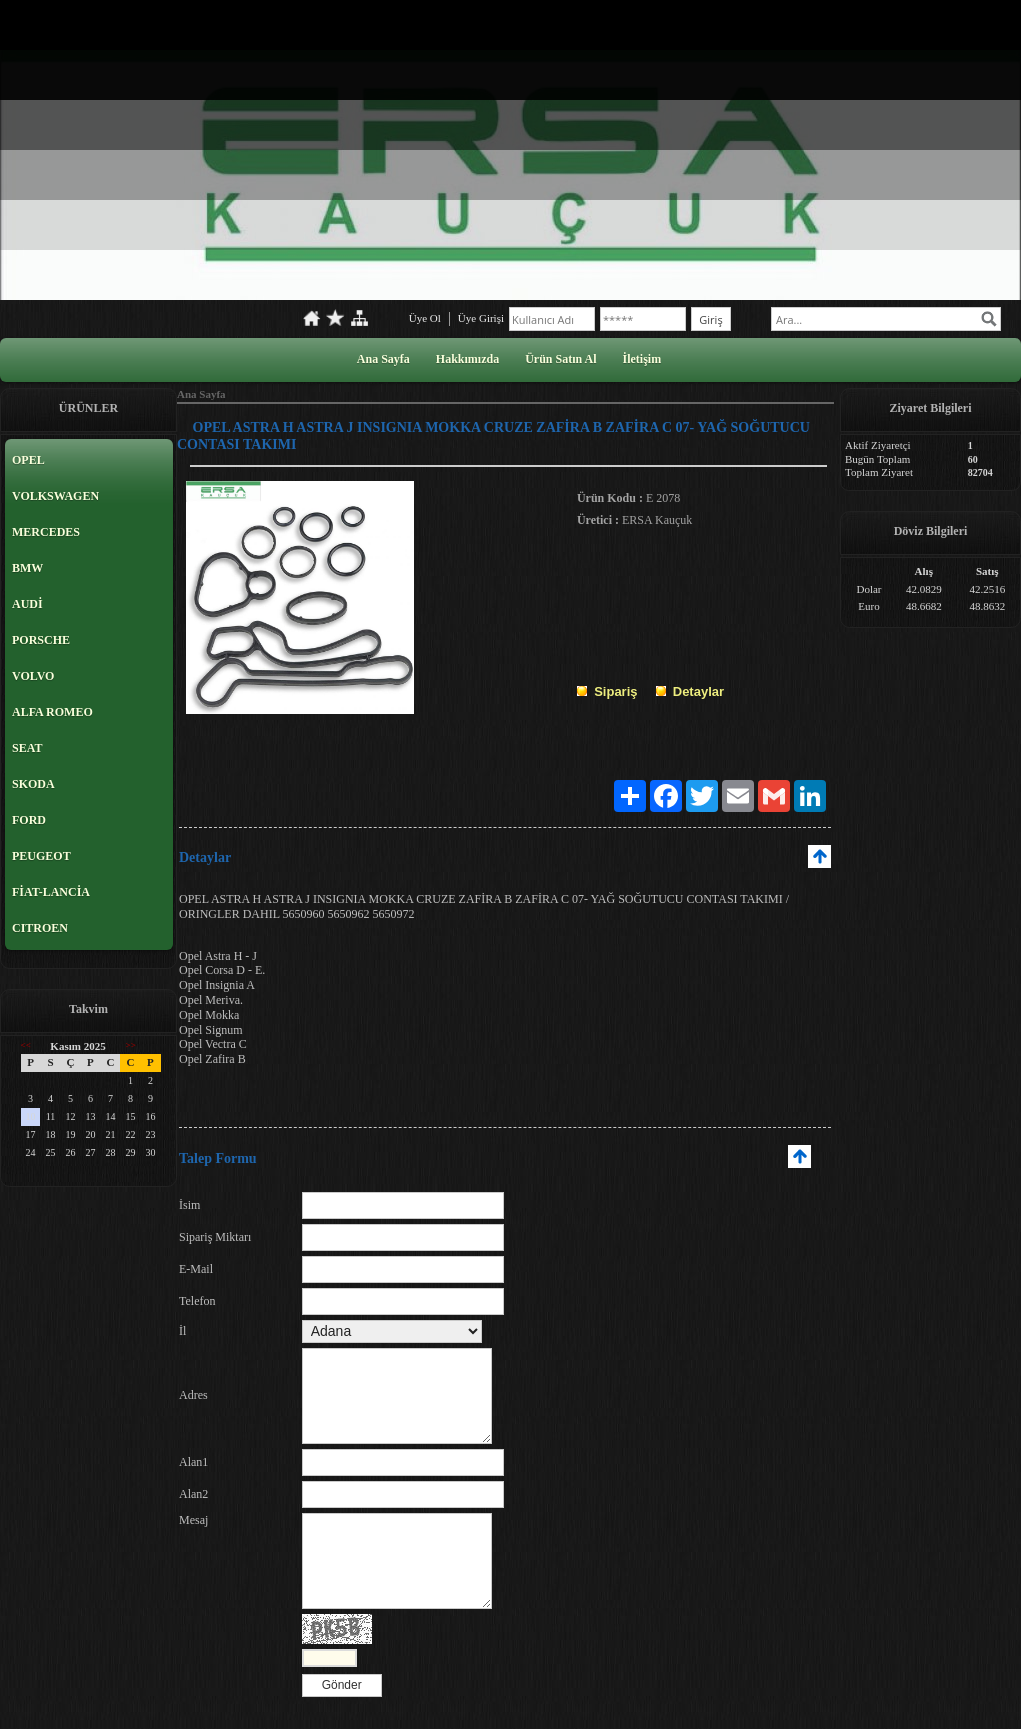  I want to click on Hakkımızda, so click(467, 359).